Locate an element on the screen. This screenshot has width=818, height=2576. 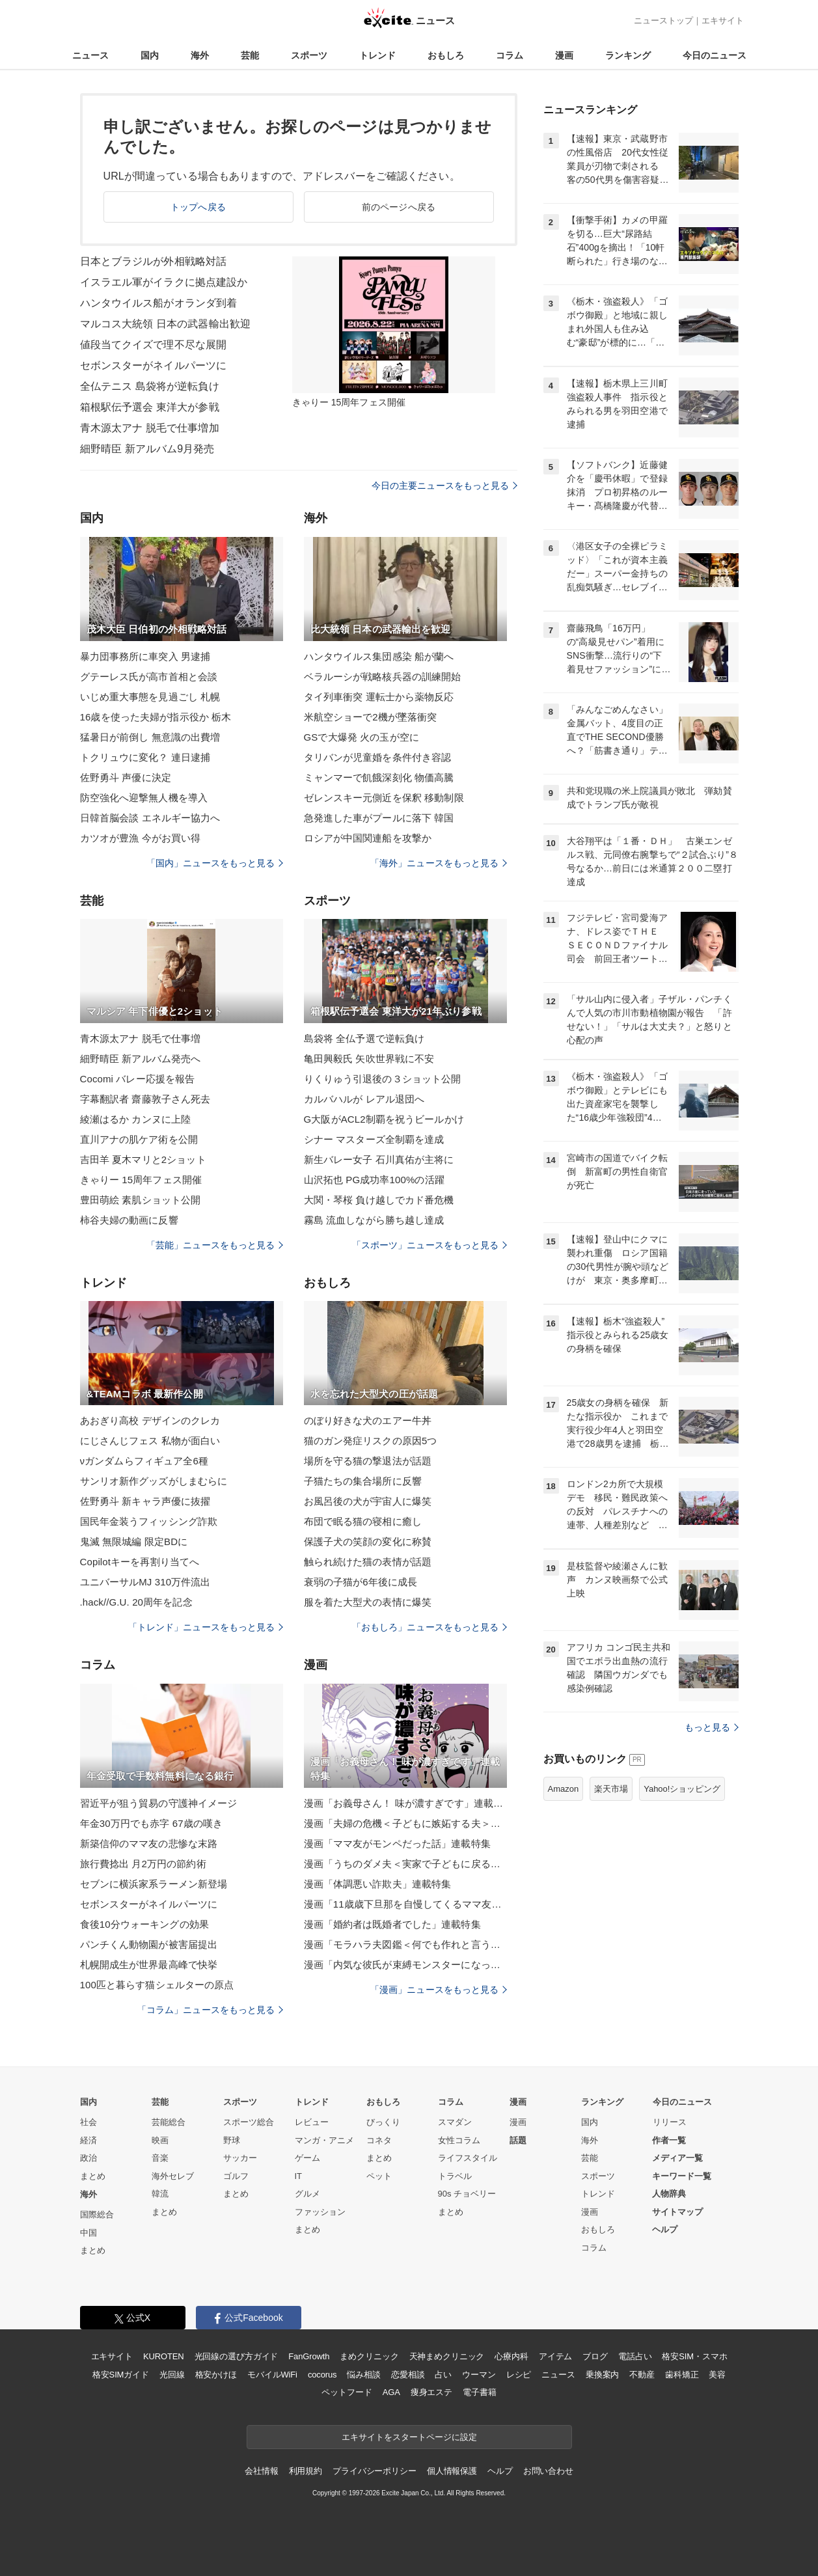
.hack//G.U. 20周年を記念 is located at coordinates (136, 1602).